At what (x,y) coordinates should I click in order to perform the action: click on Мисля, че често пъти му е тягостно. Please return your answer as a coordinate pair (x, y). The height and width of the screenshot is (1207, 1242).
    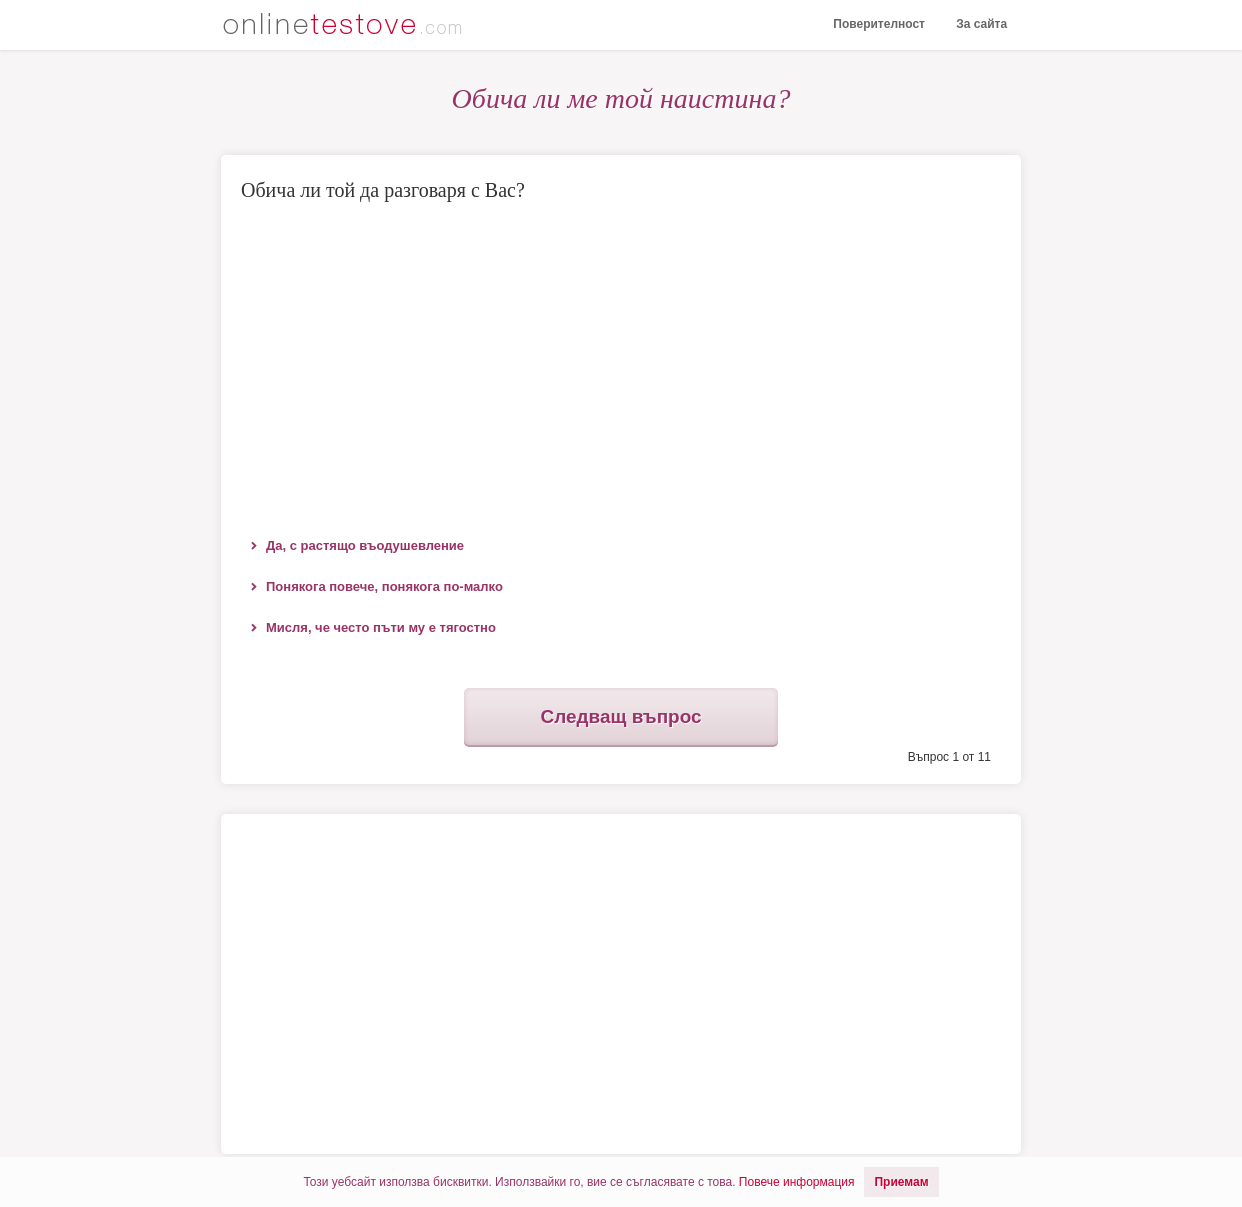
    Looking at the image, I should click on (381, 627).